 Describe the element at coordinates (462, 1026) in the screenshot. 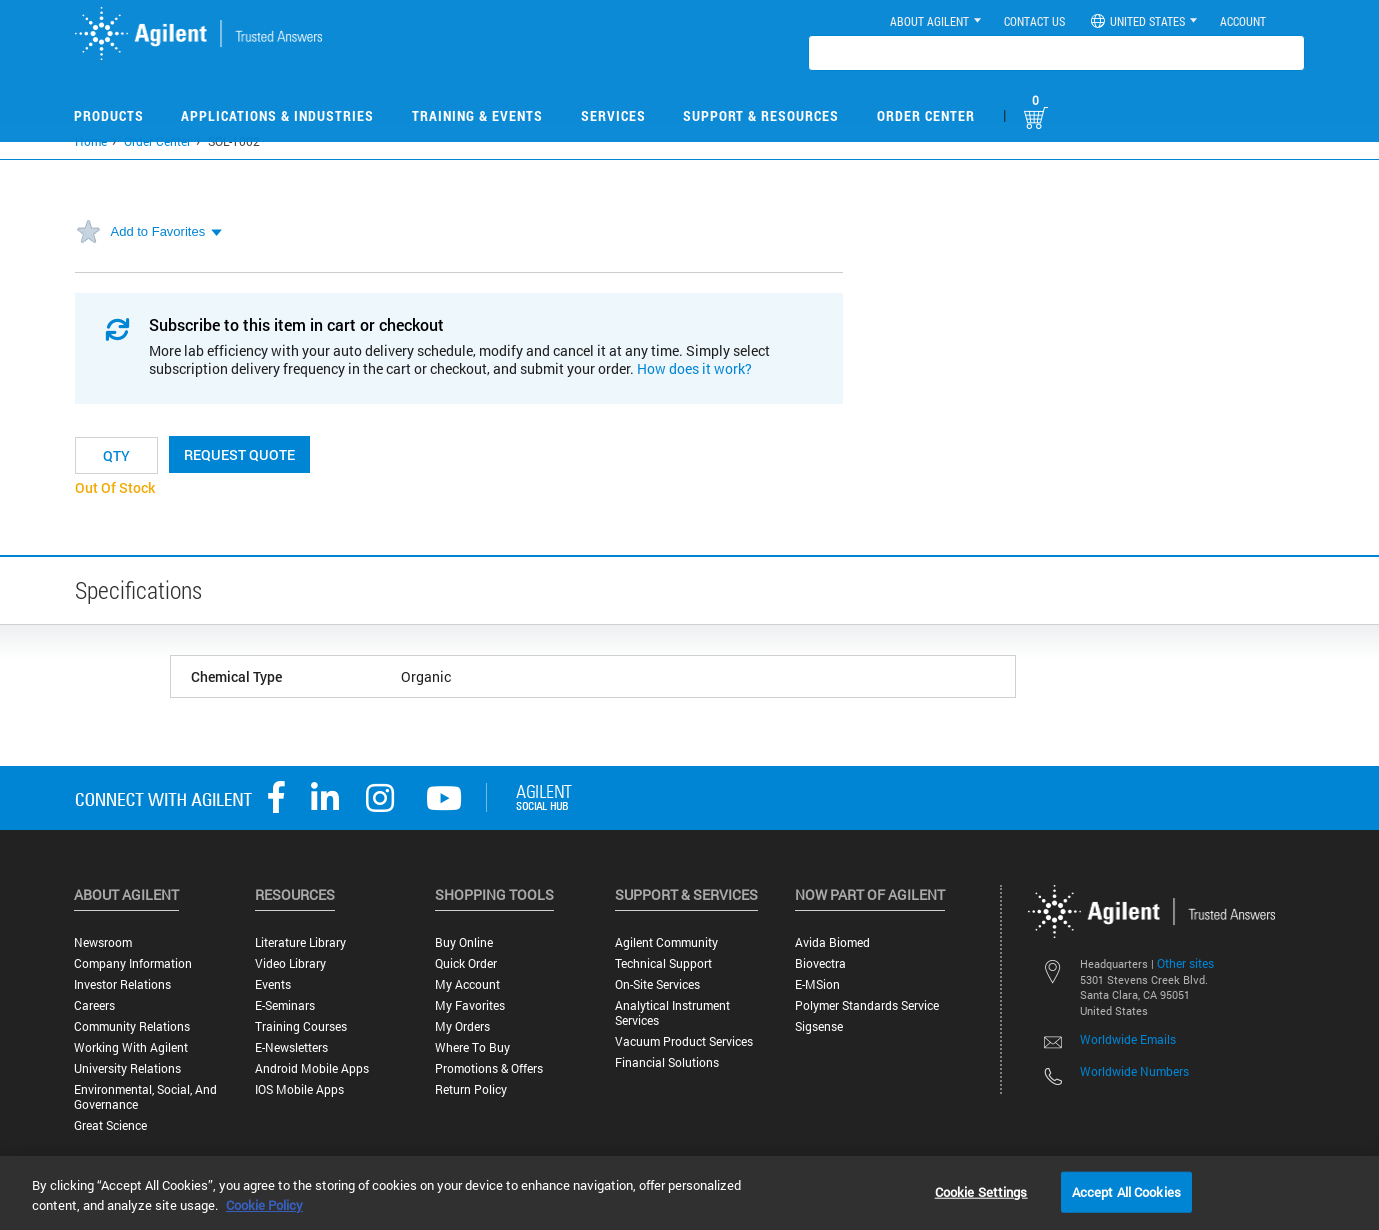

I see `My Orders` at that location.